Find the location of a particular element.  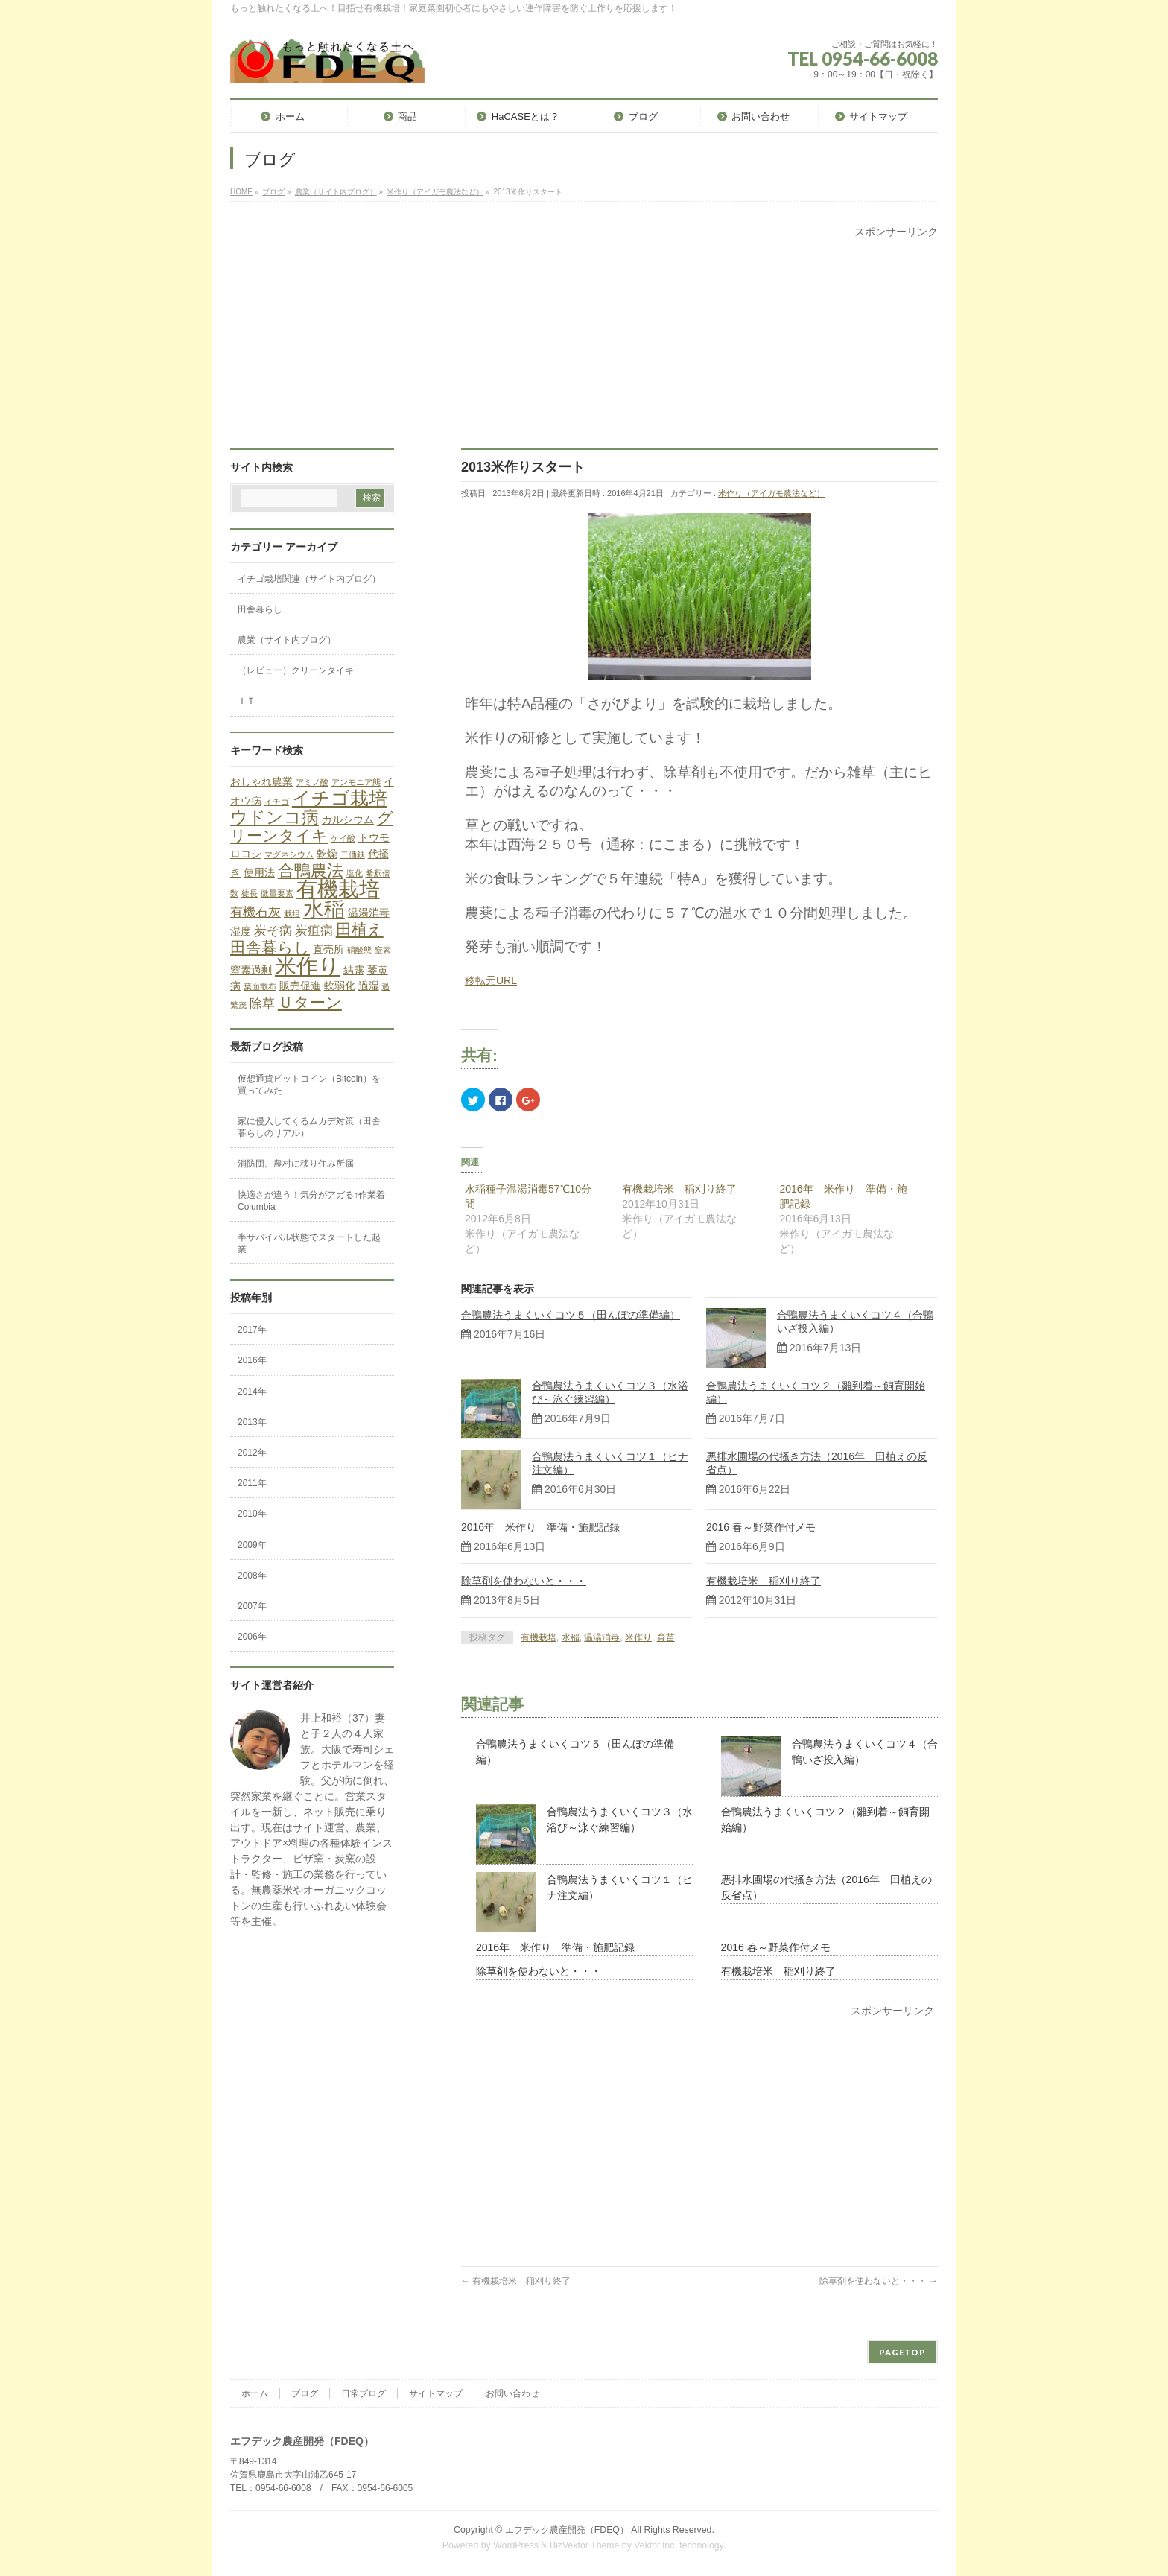

家に侵入してくるムカデ対策（田舎暮らしのリアル） is located at coordinates (309, 1127).